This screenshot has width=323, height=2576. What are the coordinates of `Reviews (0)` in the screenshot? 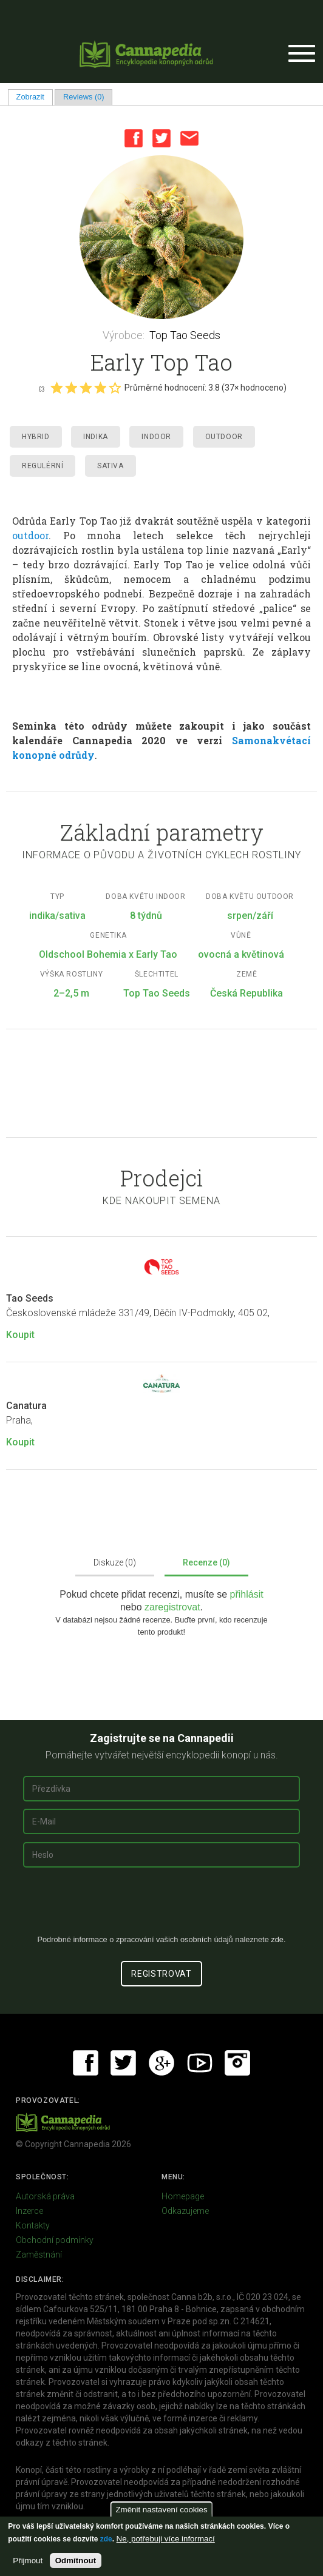 It's located at (83, 96).